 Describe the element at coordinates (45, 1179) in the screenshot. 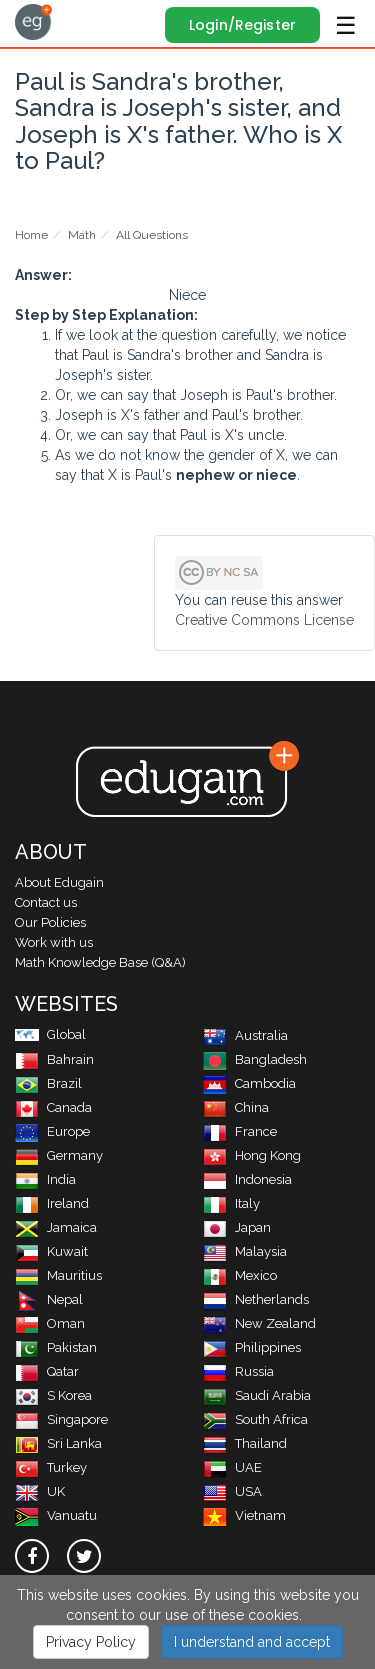

I see `India` at that location.